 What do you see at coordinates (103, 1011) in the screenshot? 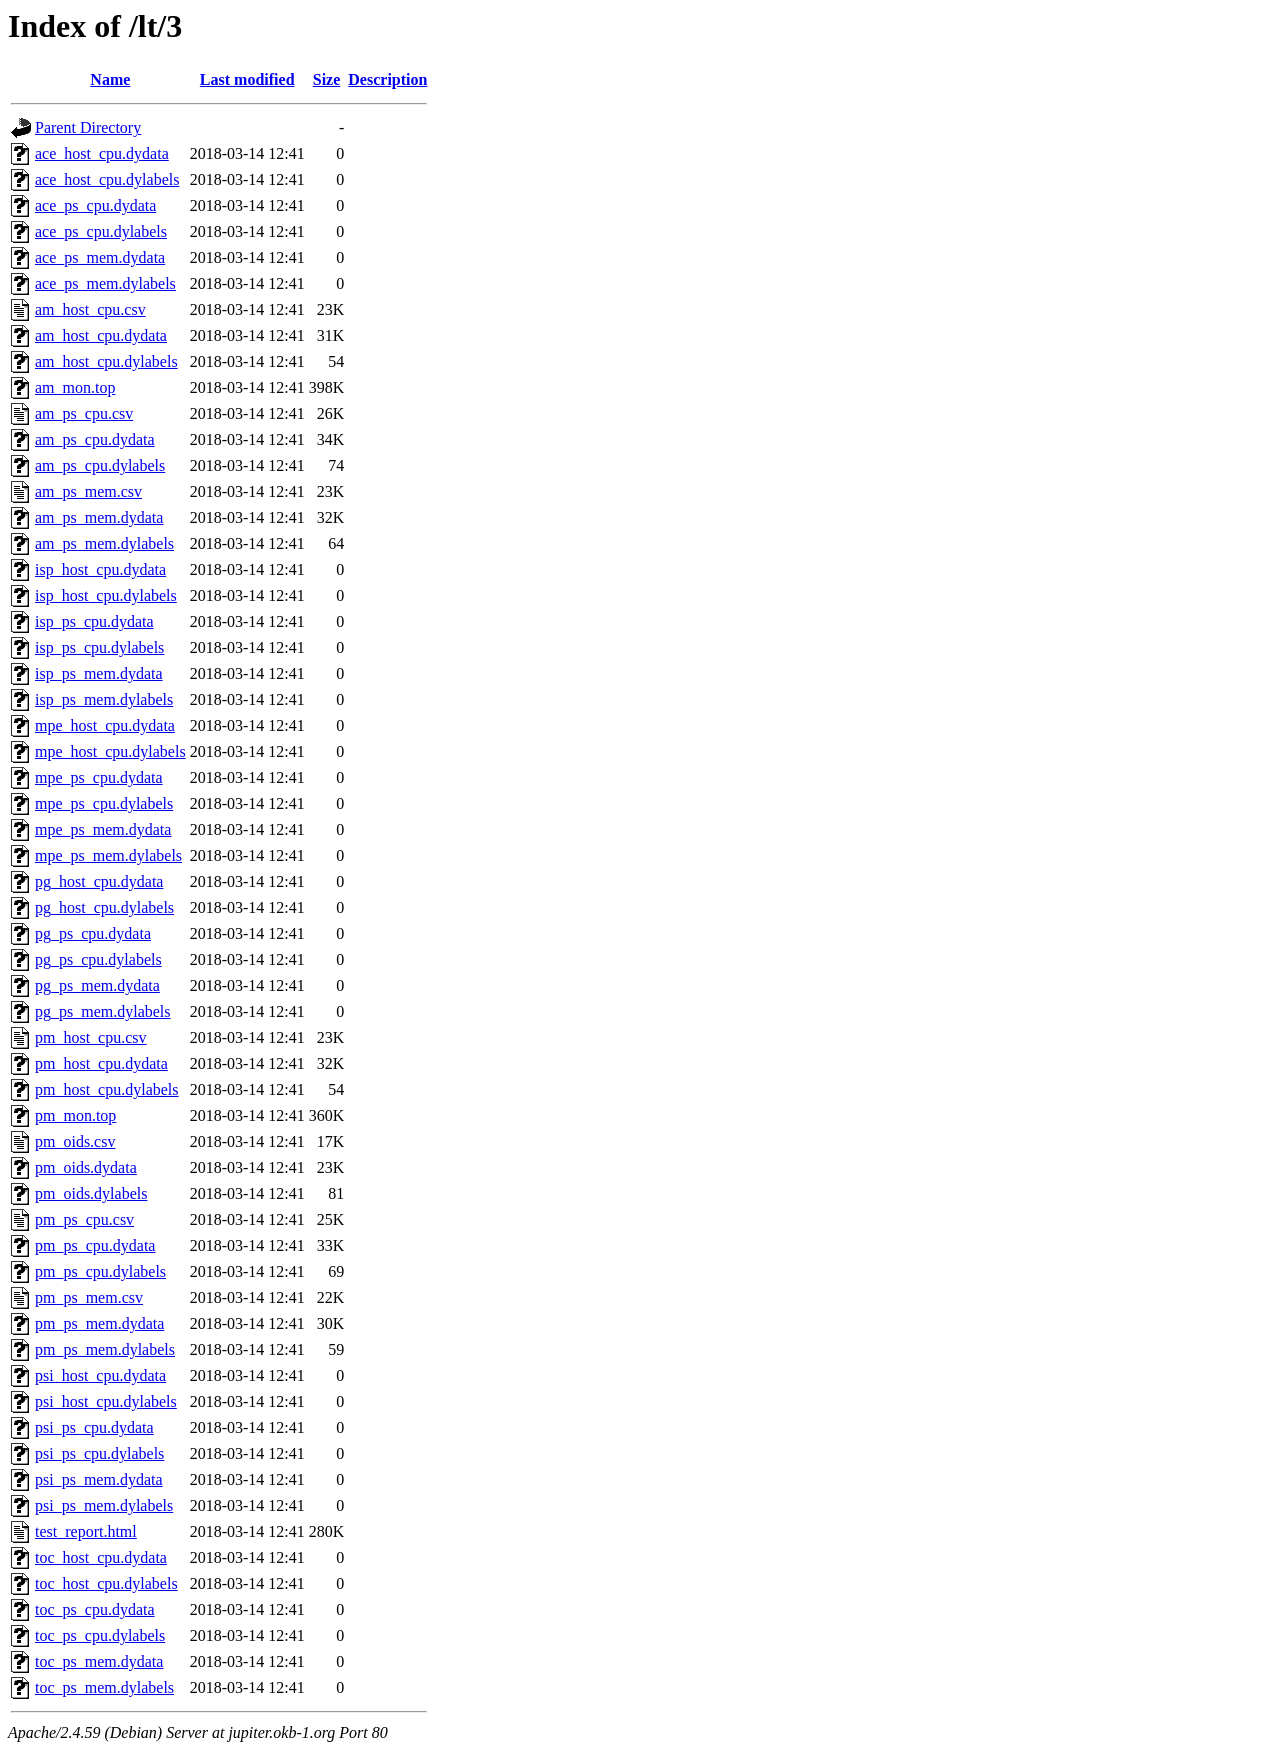
I see `pg_ps_mem.dylabels` at bounding box center [103, 1011].